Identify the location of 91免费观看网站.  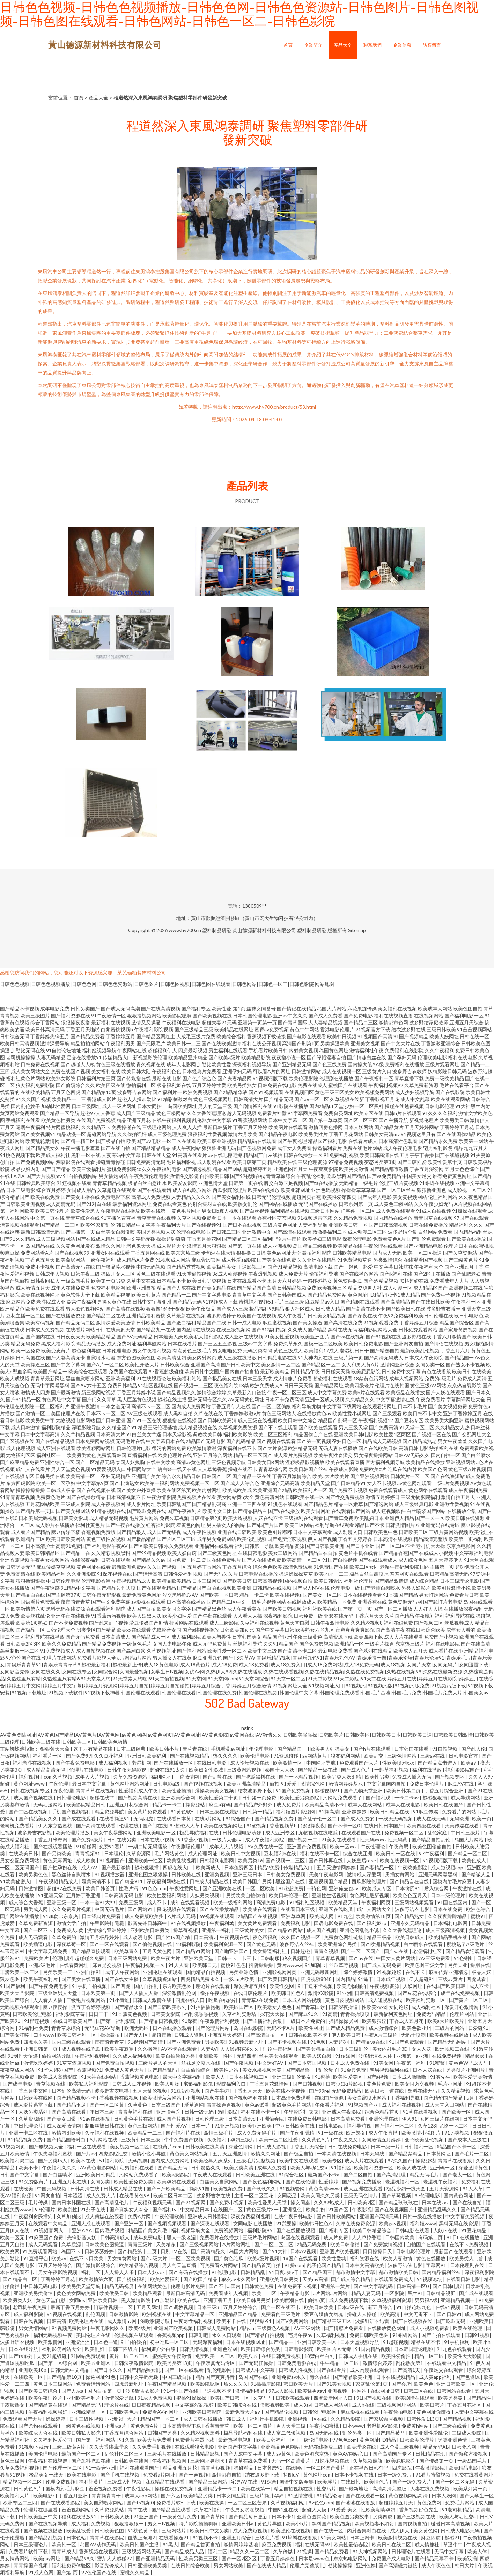
(40, 2251).